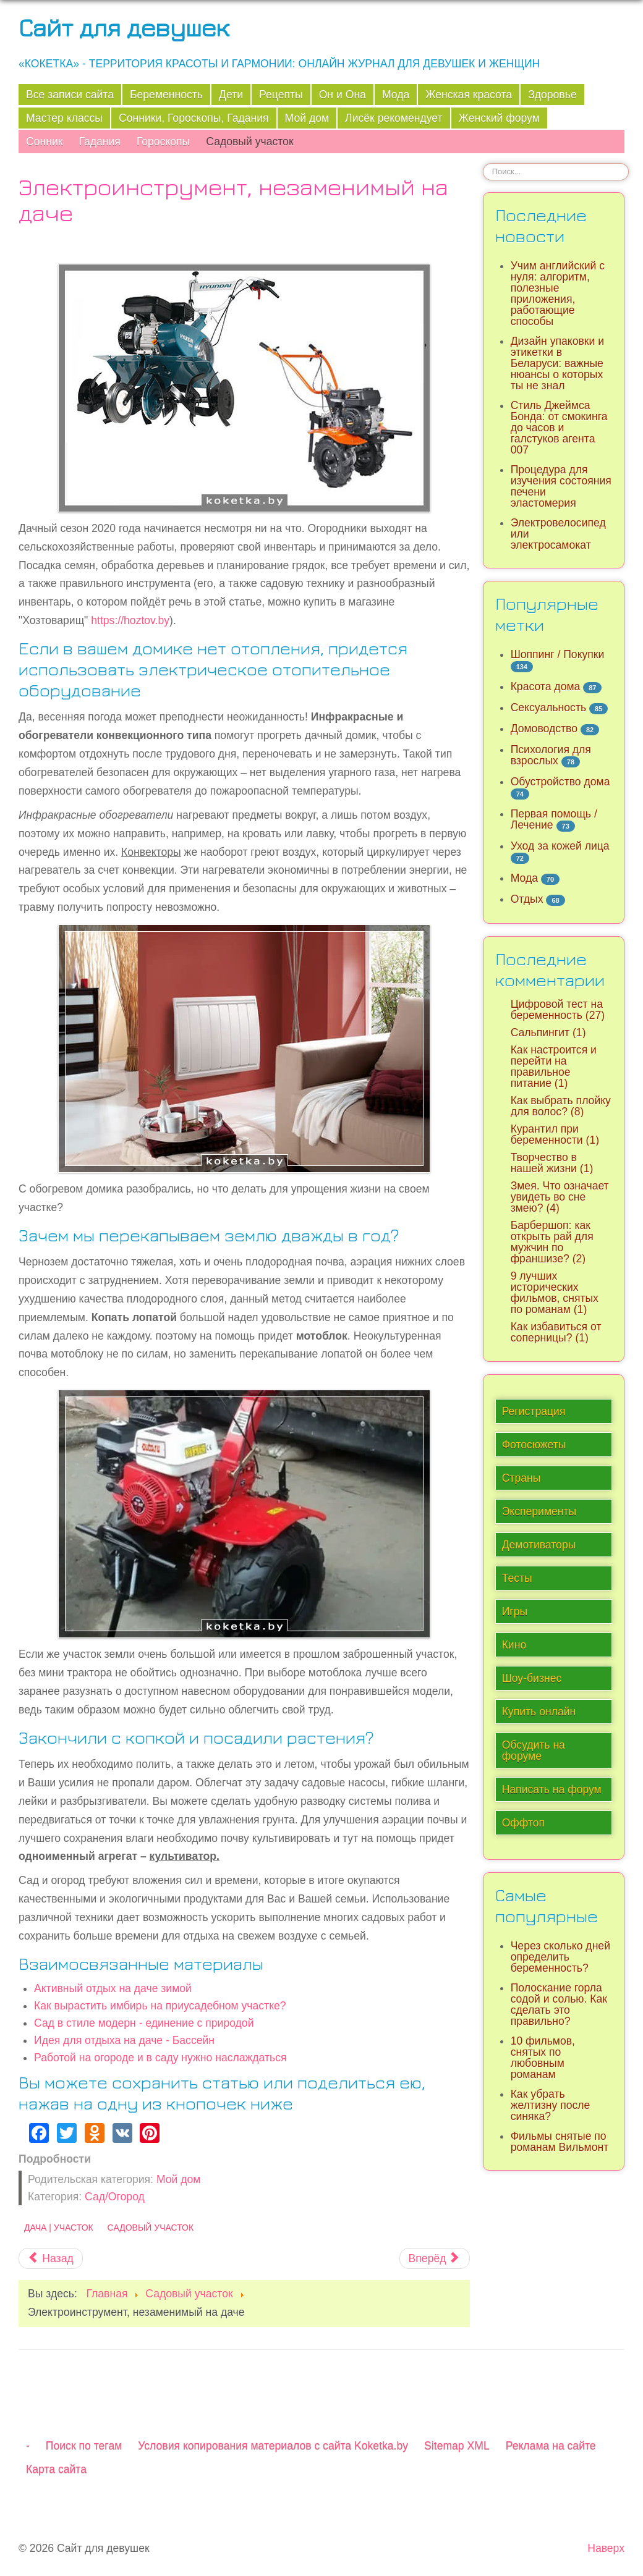 The height and width of the screenshot is (2576, 643). Describe the element at coordinates (561, 1106) in the screenshot. I see `Как выбрать плойку для волос? (8)` at that location.